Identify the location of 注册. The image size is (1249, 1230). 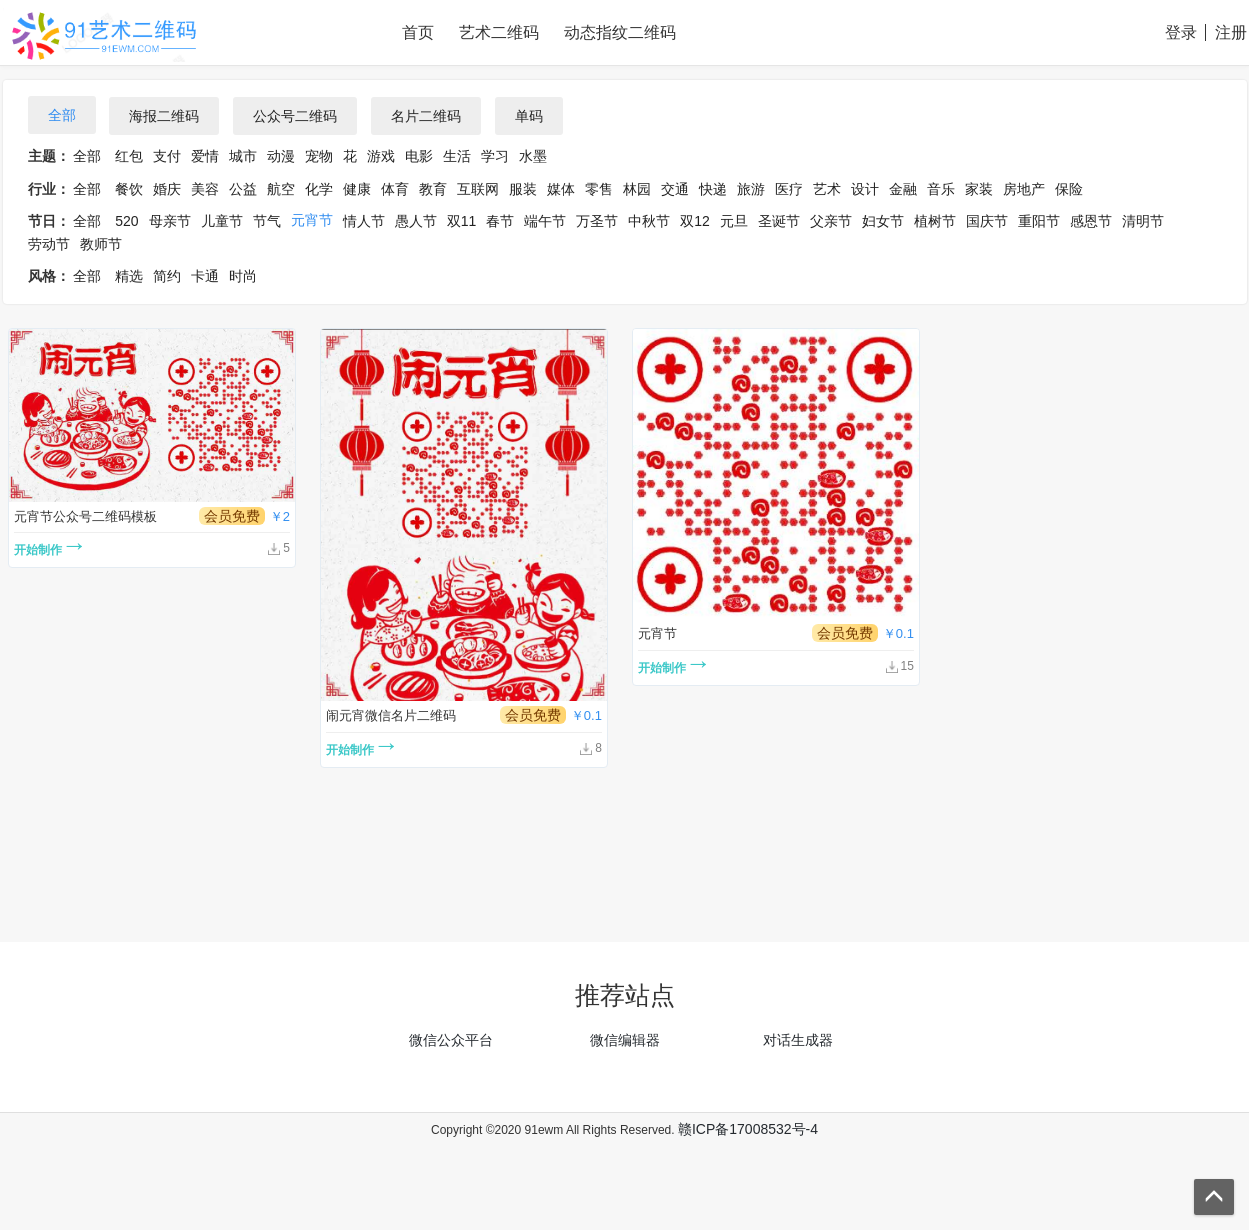
(1231, 32).